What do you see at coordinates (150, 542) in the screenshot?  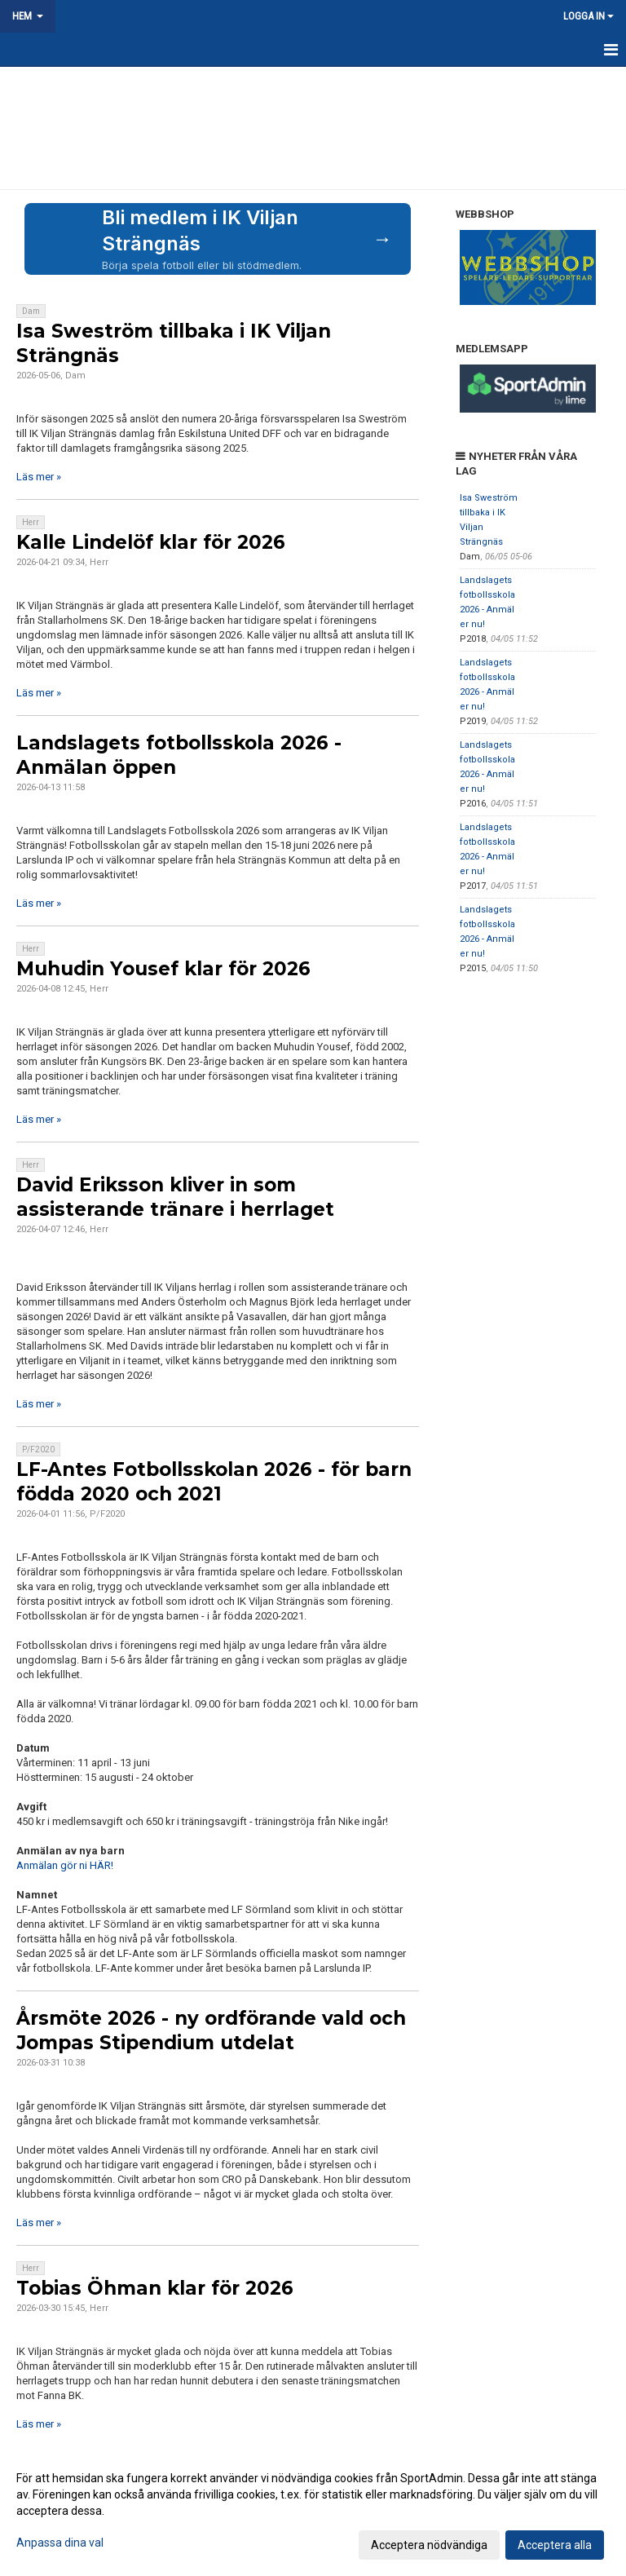 I see `Kalle Lindelöf klar för 2026` at bounding box center [150, 542].